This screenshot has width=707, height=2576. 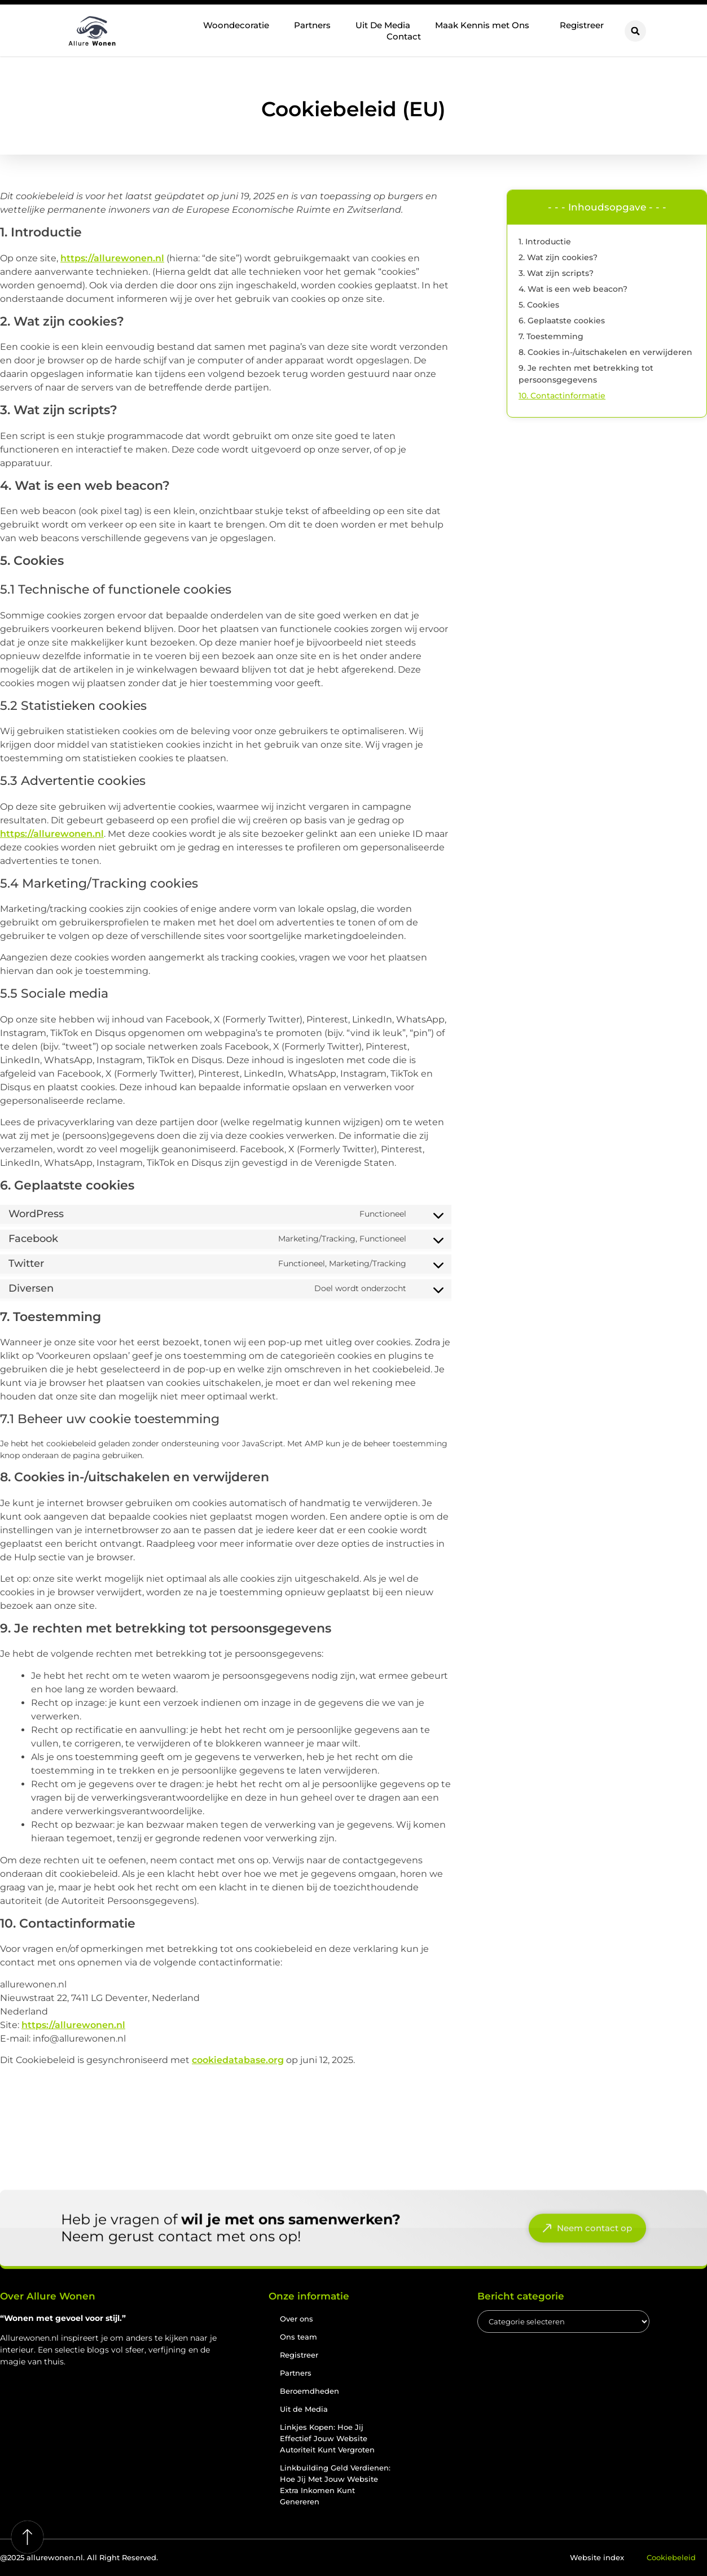 What do you see at coordinates (404, 36) in the screenshot?
I see `Contact` at bounding box center [404, 36].